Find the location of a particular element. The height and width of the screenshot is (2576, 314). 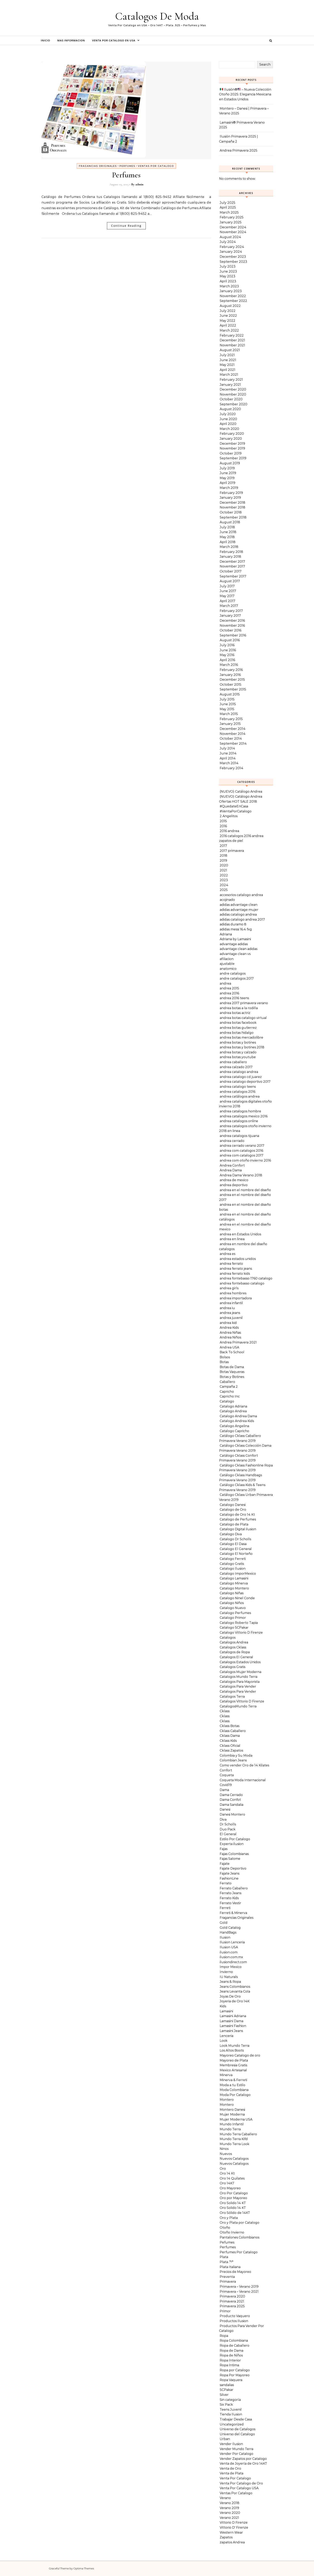

Oro 14 Kt is located at coordinates (227, 2173).